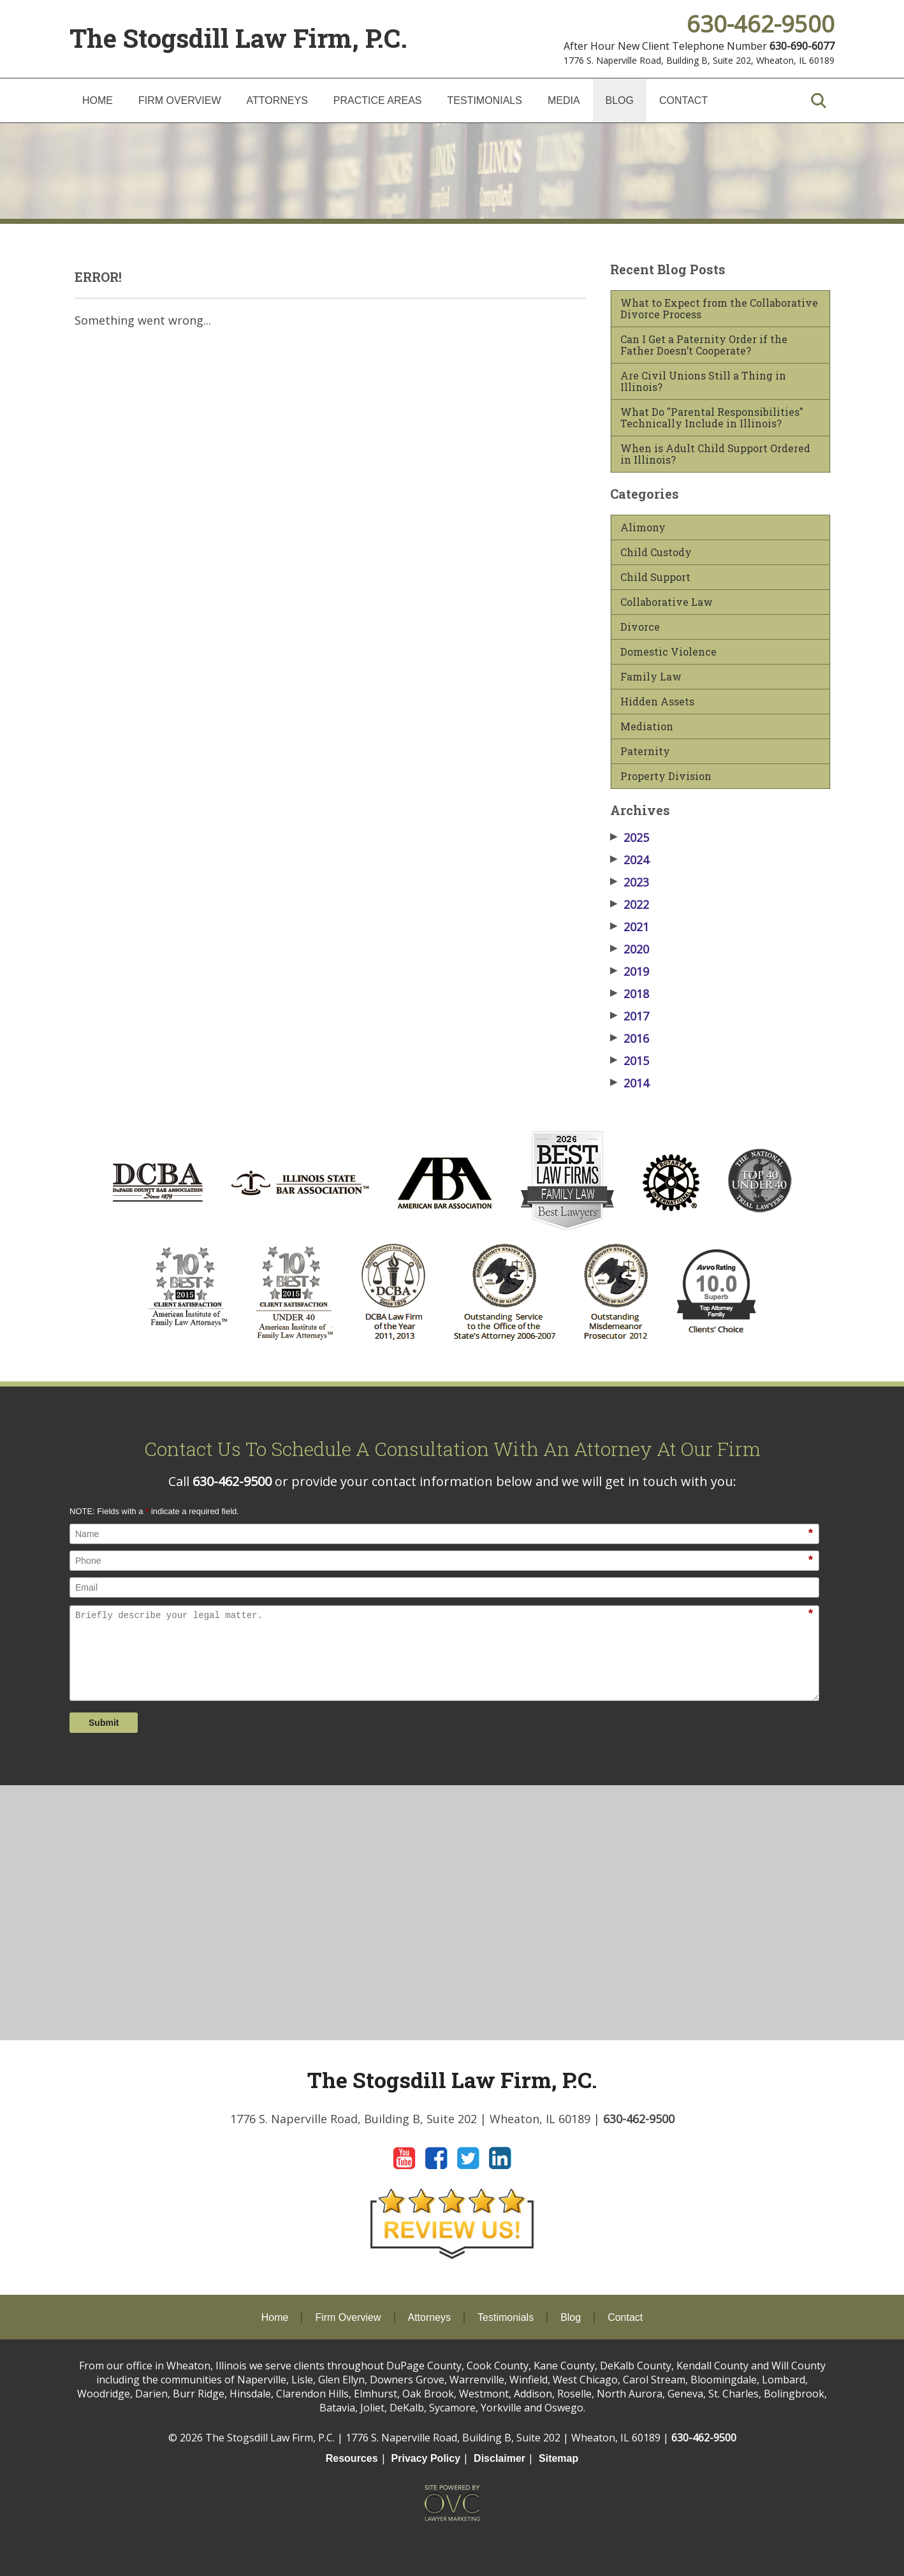 The image size is (904, 2576). What do you see at coordinates (645, 751) in the screenshot?
I see `Paternity` at bounding box center [645, 751].